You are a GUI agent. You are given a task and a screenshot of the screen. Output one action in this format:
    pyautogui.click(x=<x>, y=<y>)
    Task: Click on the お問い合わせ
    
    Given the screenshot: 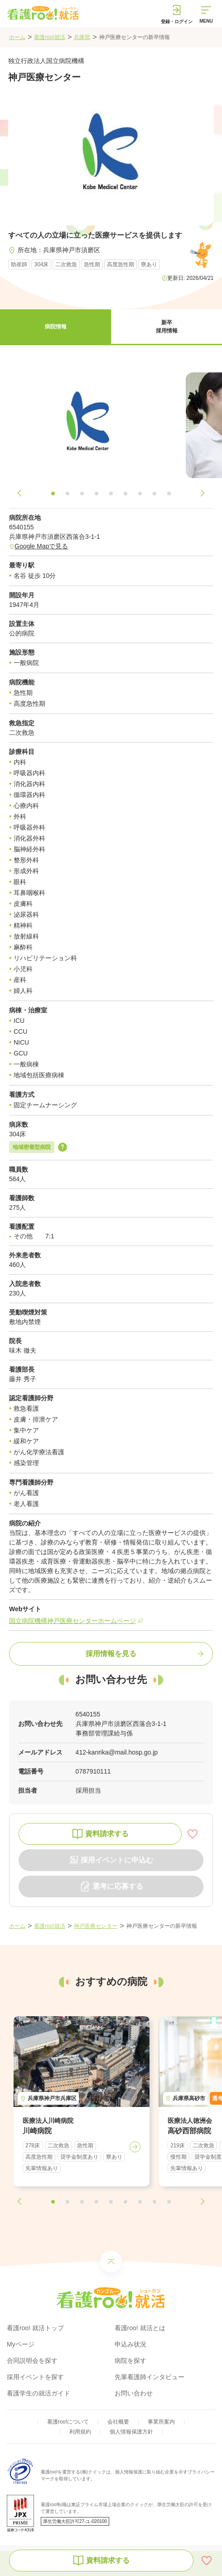 What is the action you would take?
    pyautogui.click(x=134, y=2393)
    